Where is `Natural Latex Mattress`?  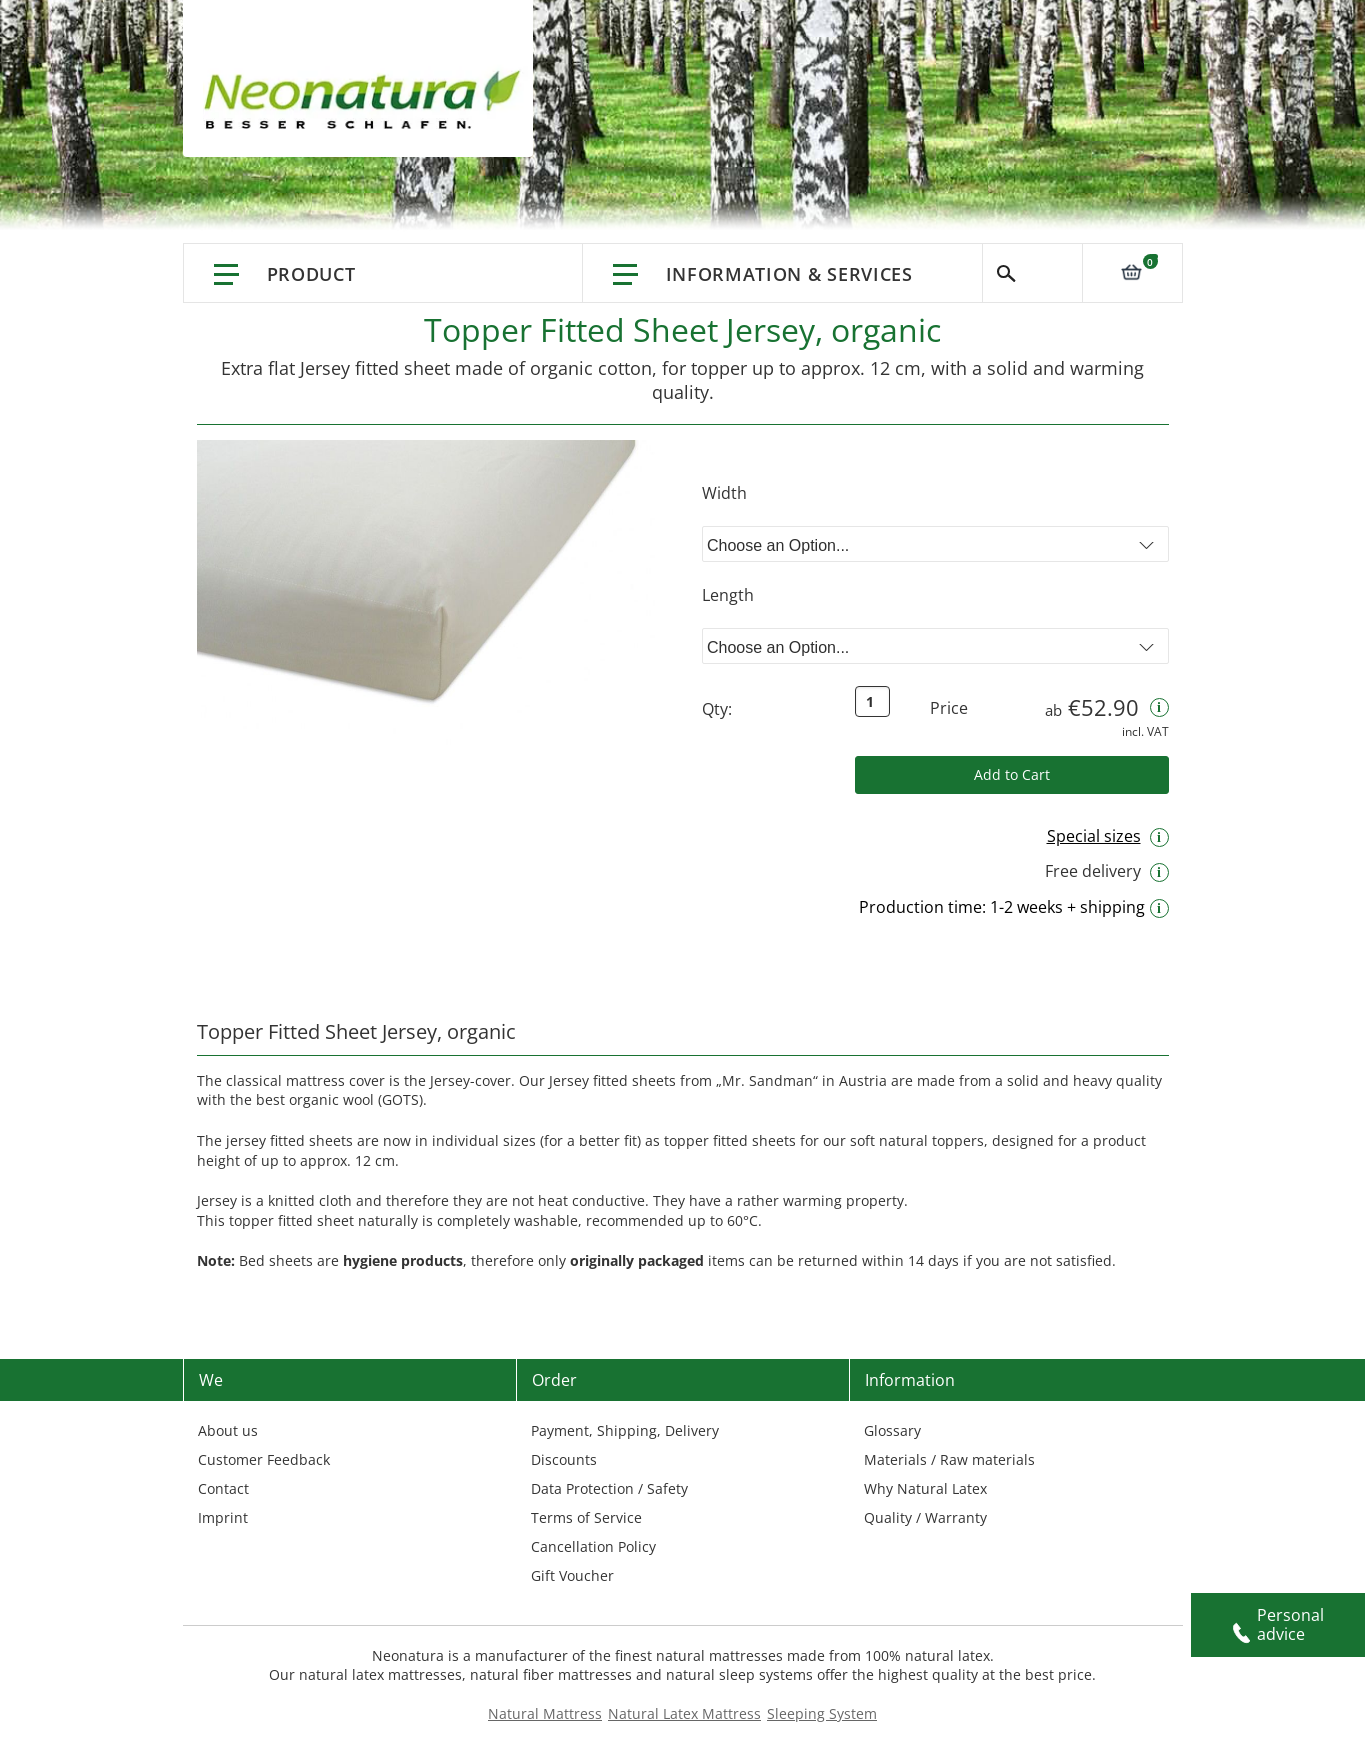
Natural Latex Mattress is located at coordinates (684, 1713).